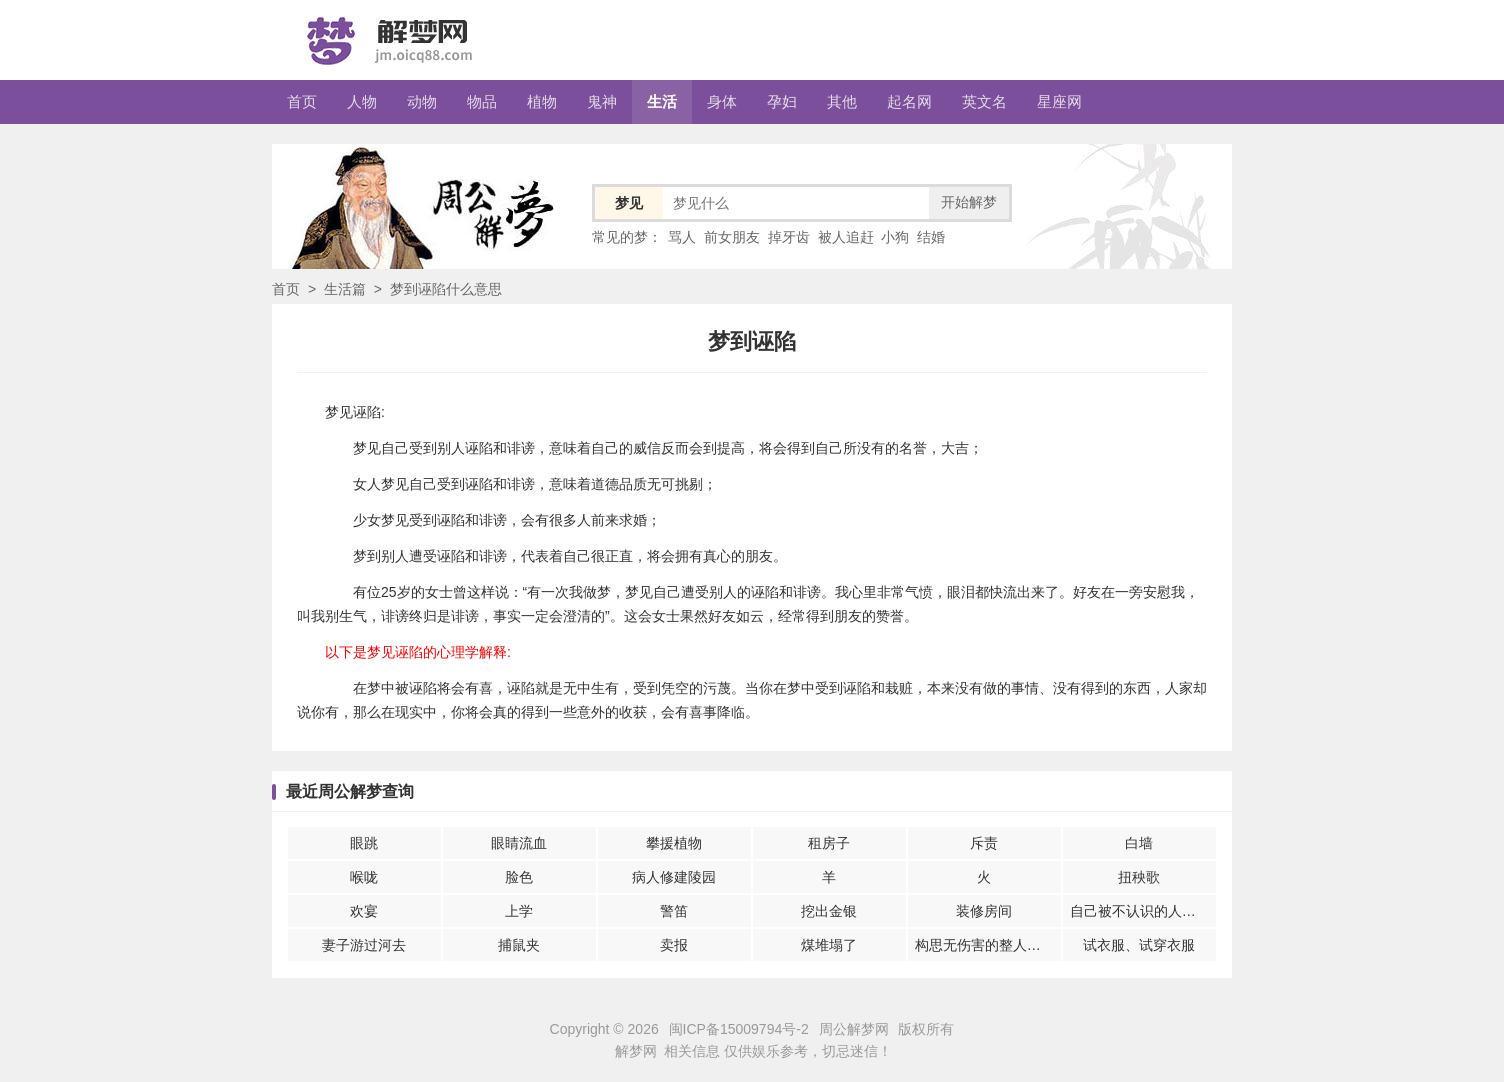  What do you see at coordinates (302, 101) in the screenshot?
I see `首页` at bounding box center [302, 101].